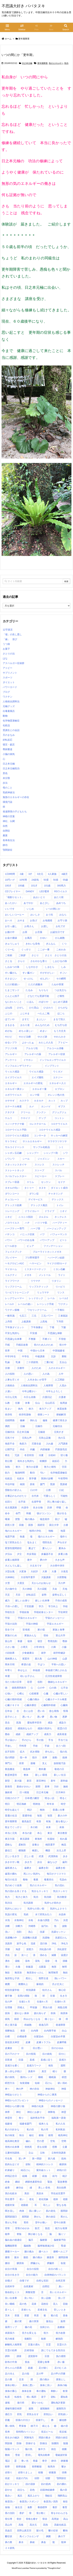  What do you see at coordinates (52, 1995) in the screenshot?
I see `甘酒 [甘酒 (2個の項目)]` at bounding box center [52, 1995].